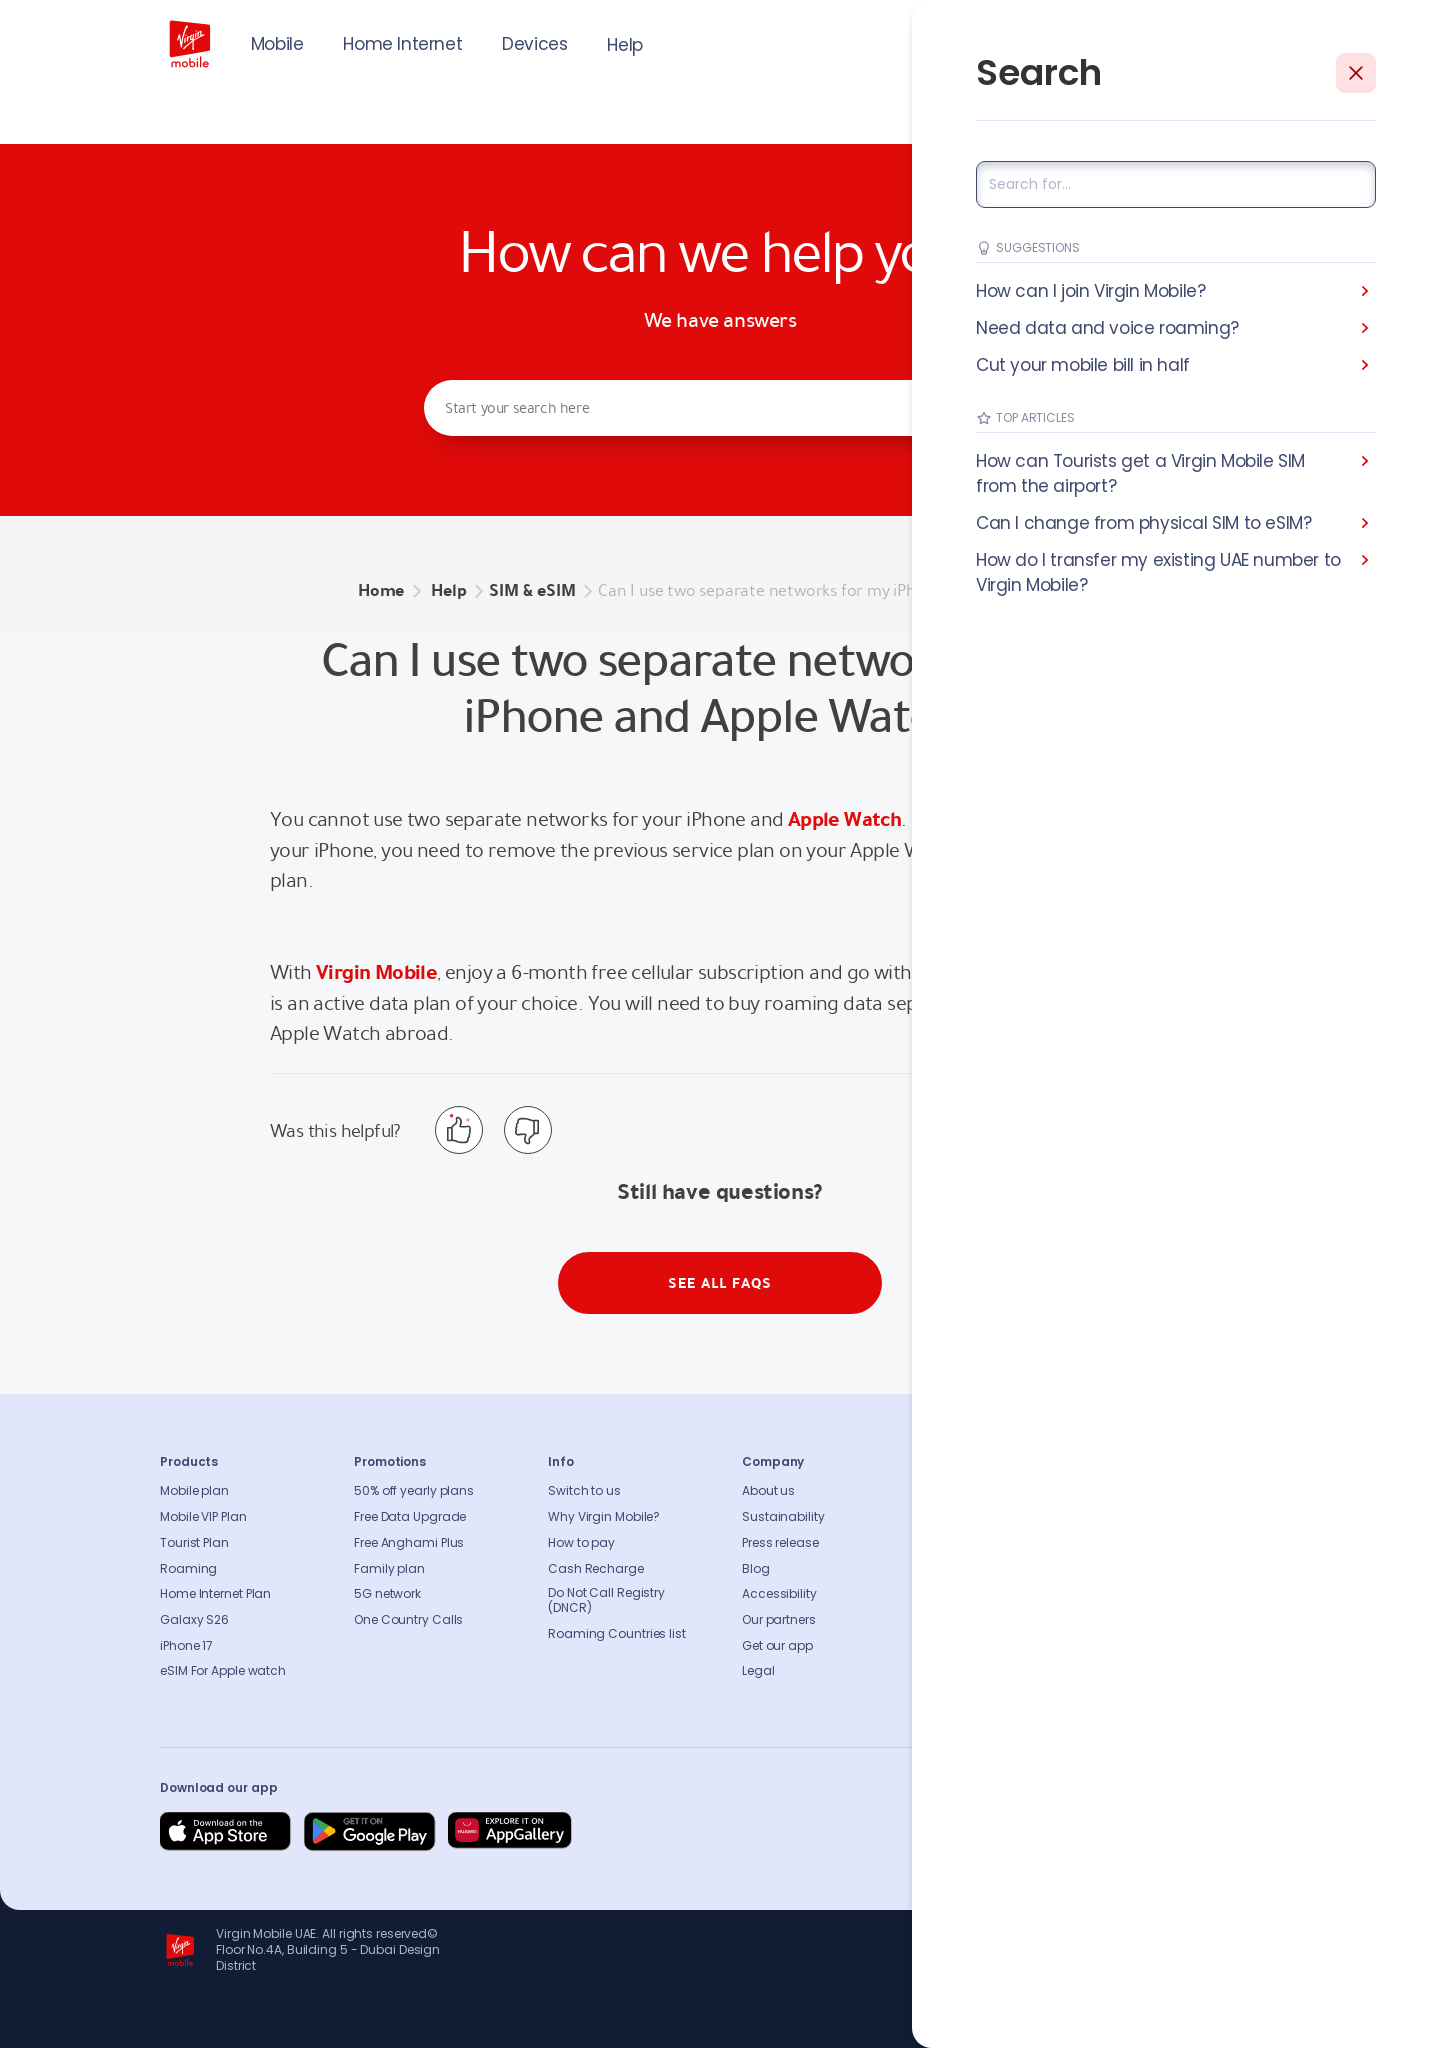  What do you see at coordinates (581, 1543) in the screenshot?
I see `How to pay` at bounding box center [581, 1543].